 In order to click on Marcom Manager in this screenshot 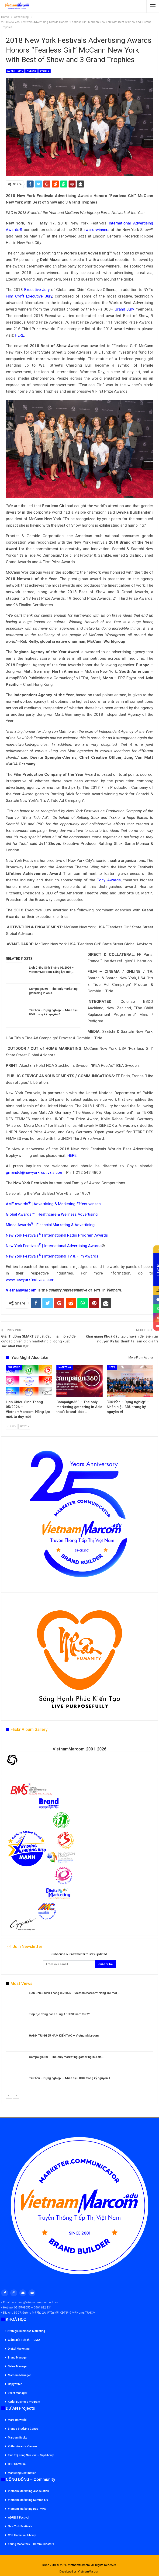, I will do `click(19, 2375)`.